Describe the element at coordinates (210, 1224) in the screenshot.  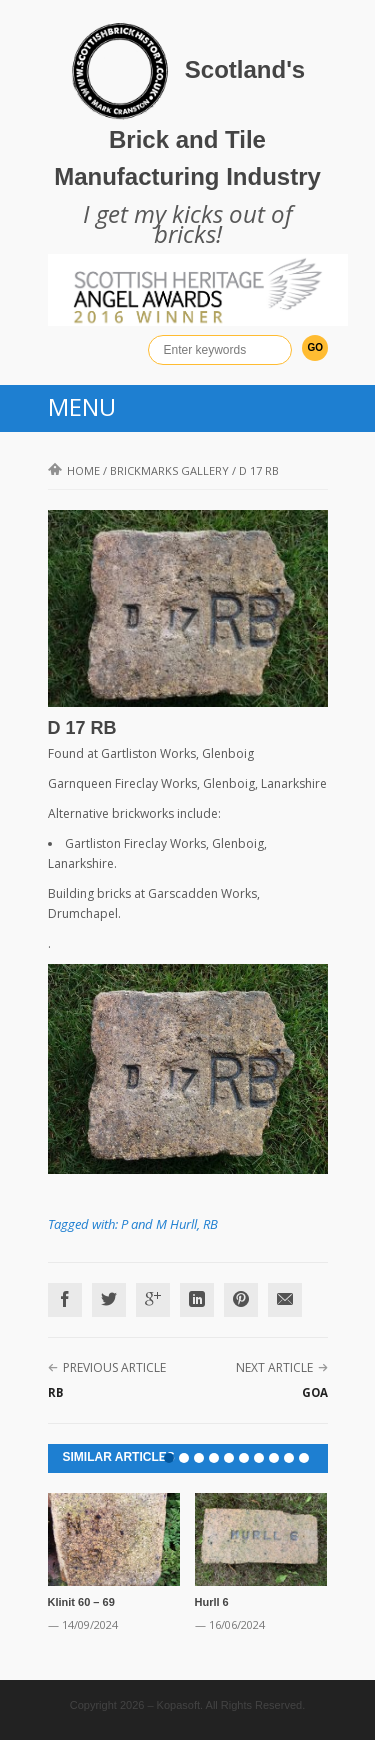
I see `RB` at that location.